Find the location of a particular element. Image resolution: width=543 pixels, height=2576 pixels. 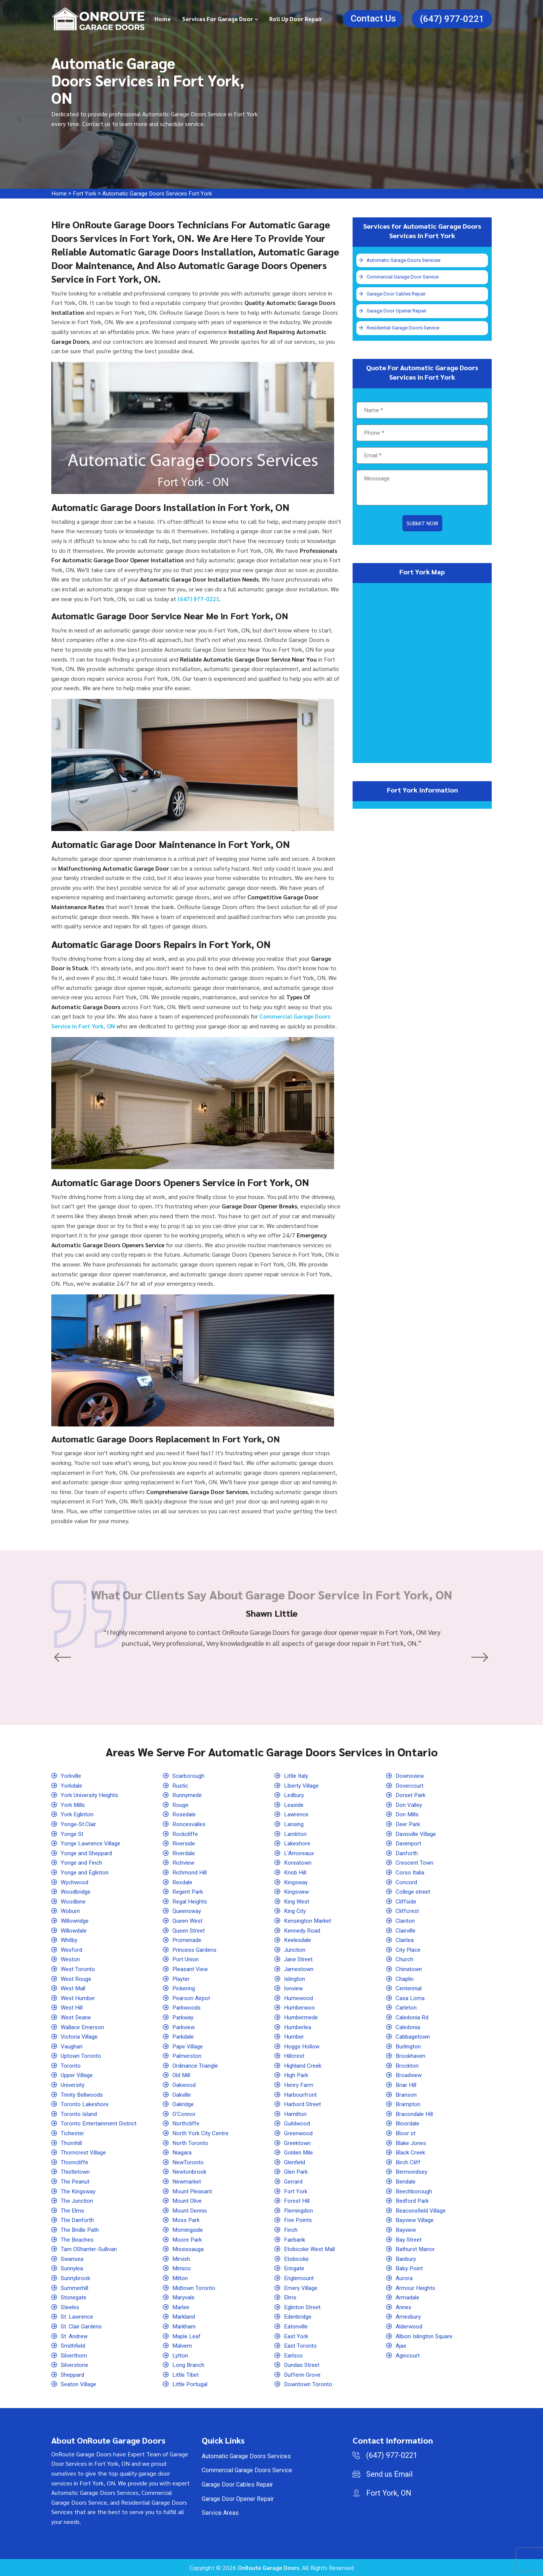

Midtown Toronto is located at coordinates (195, 2287).